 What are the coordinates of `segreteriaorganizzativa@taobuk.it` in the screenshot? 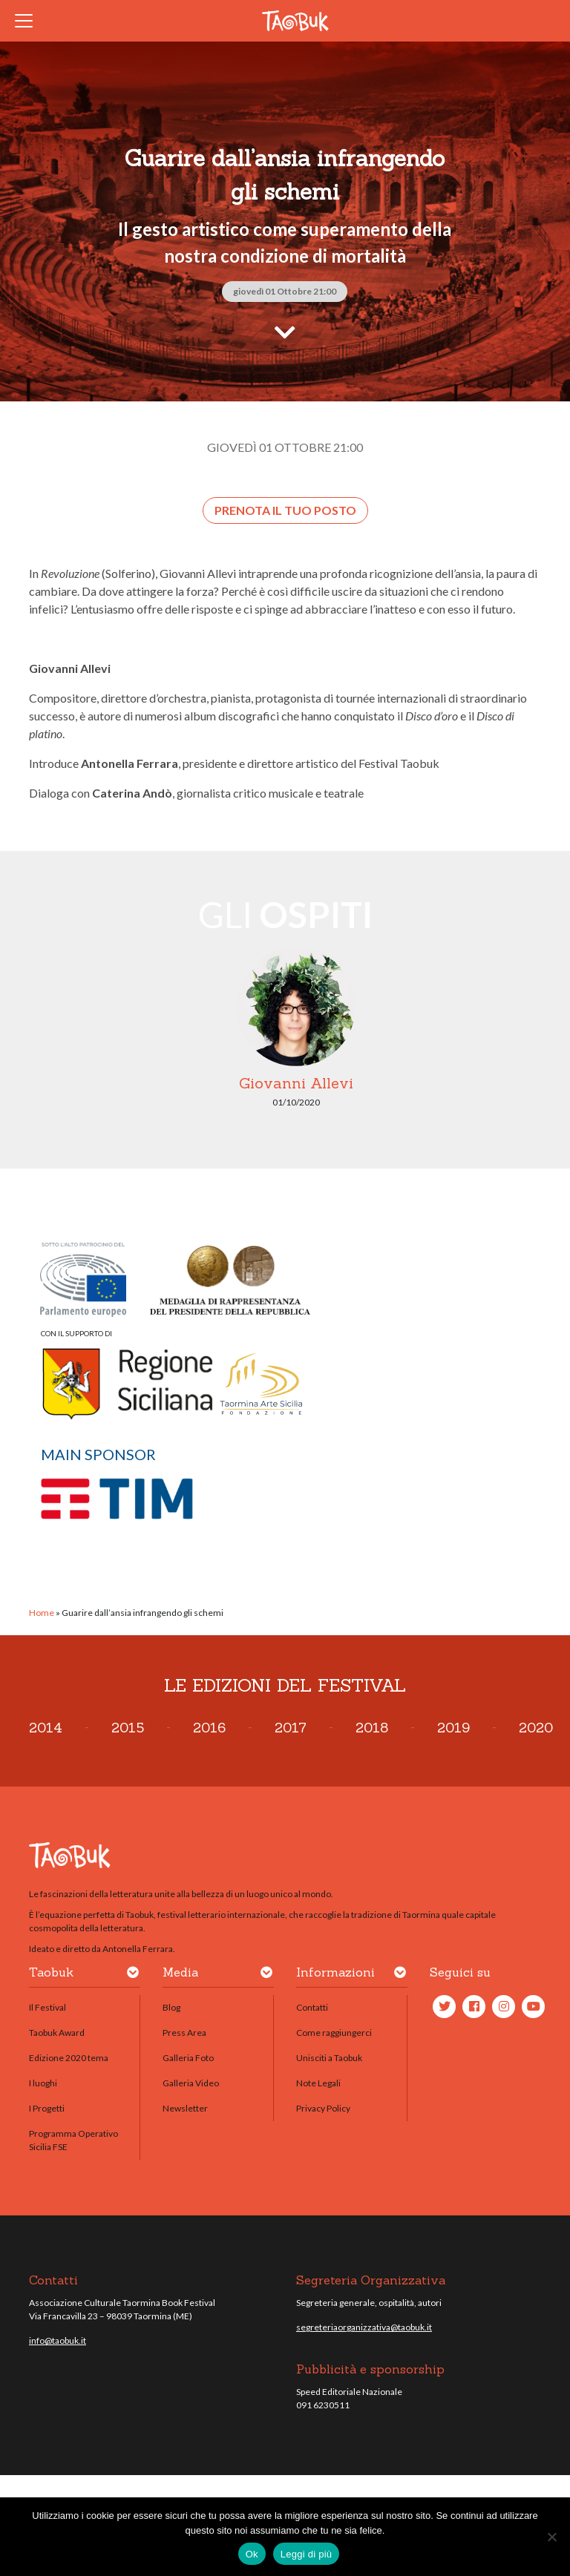 It's located at (364, 2327).